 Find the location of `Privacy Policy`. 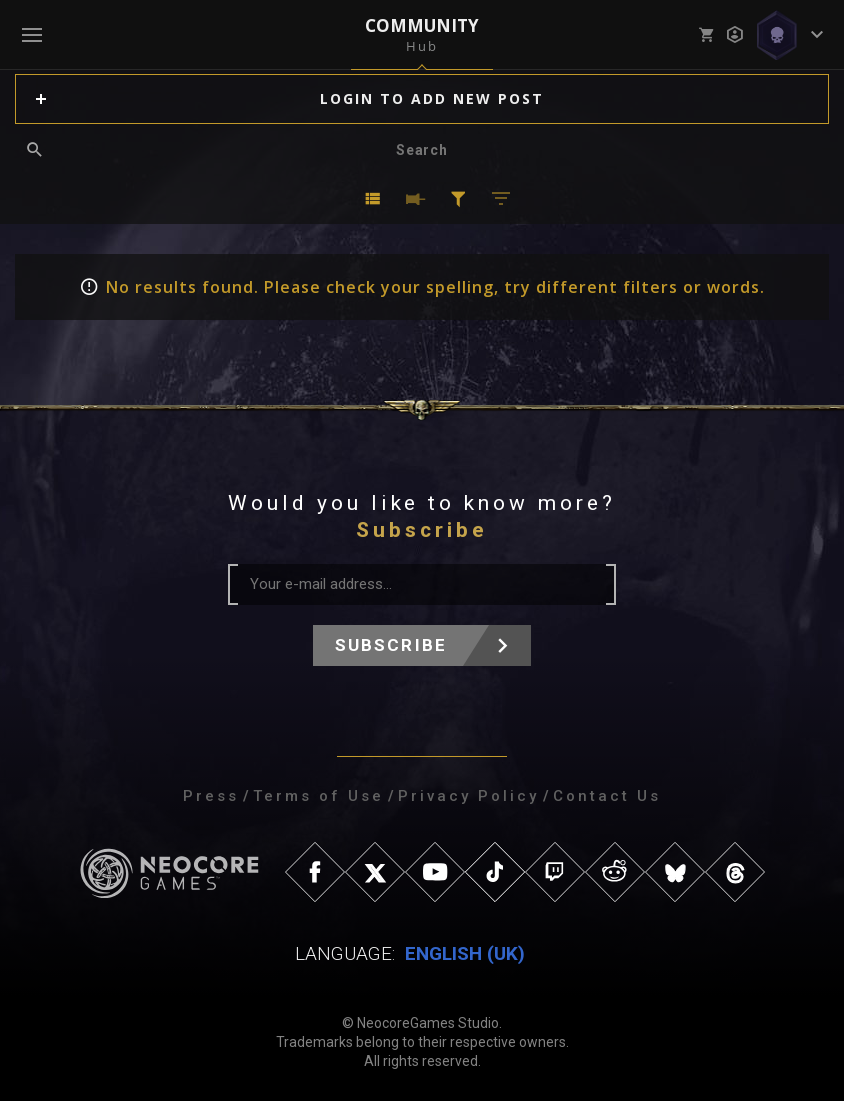

Privacy Policy is located at coordinates (468, 796).